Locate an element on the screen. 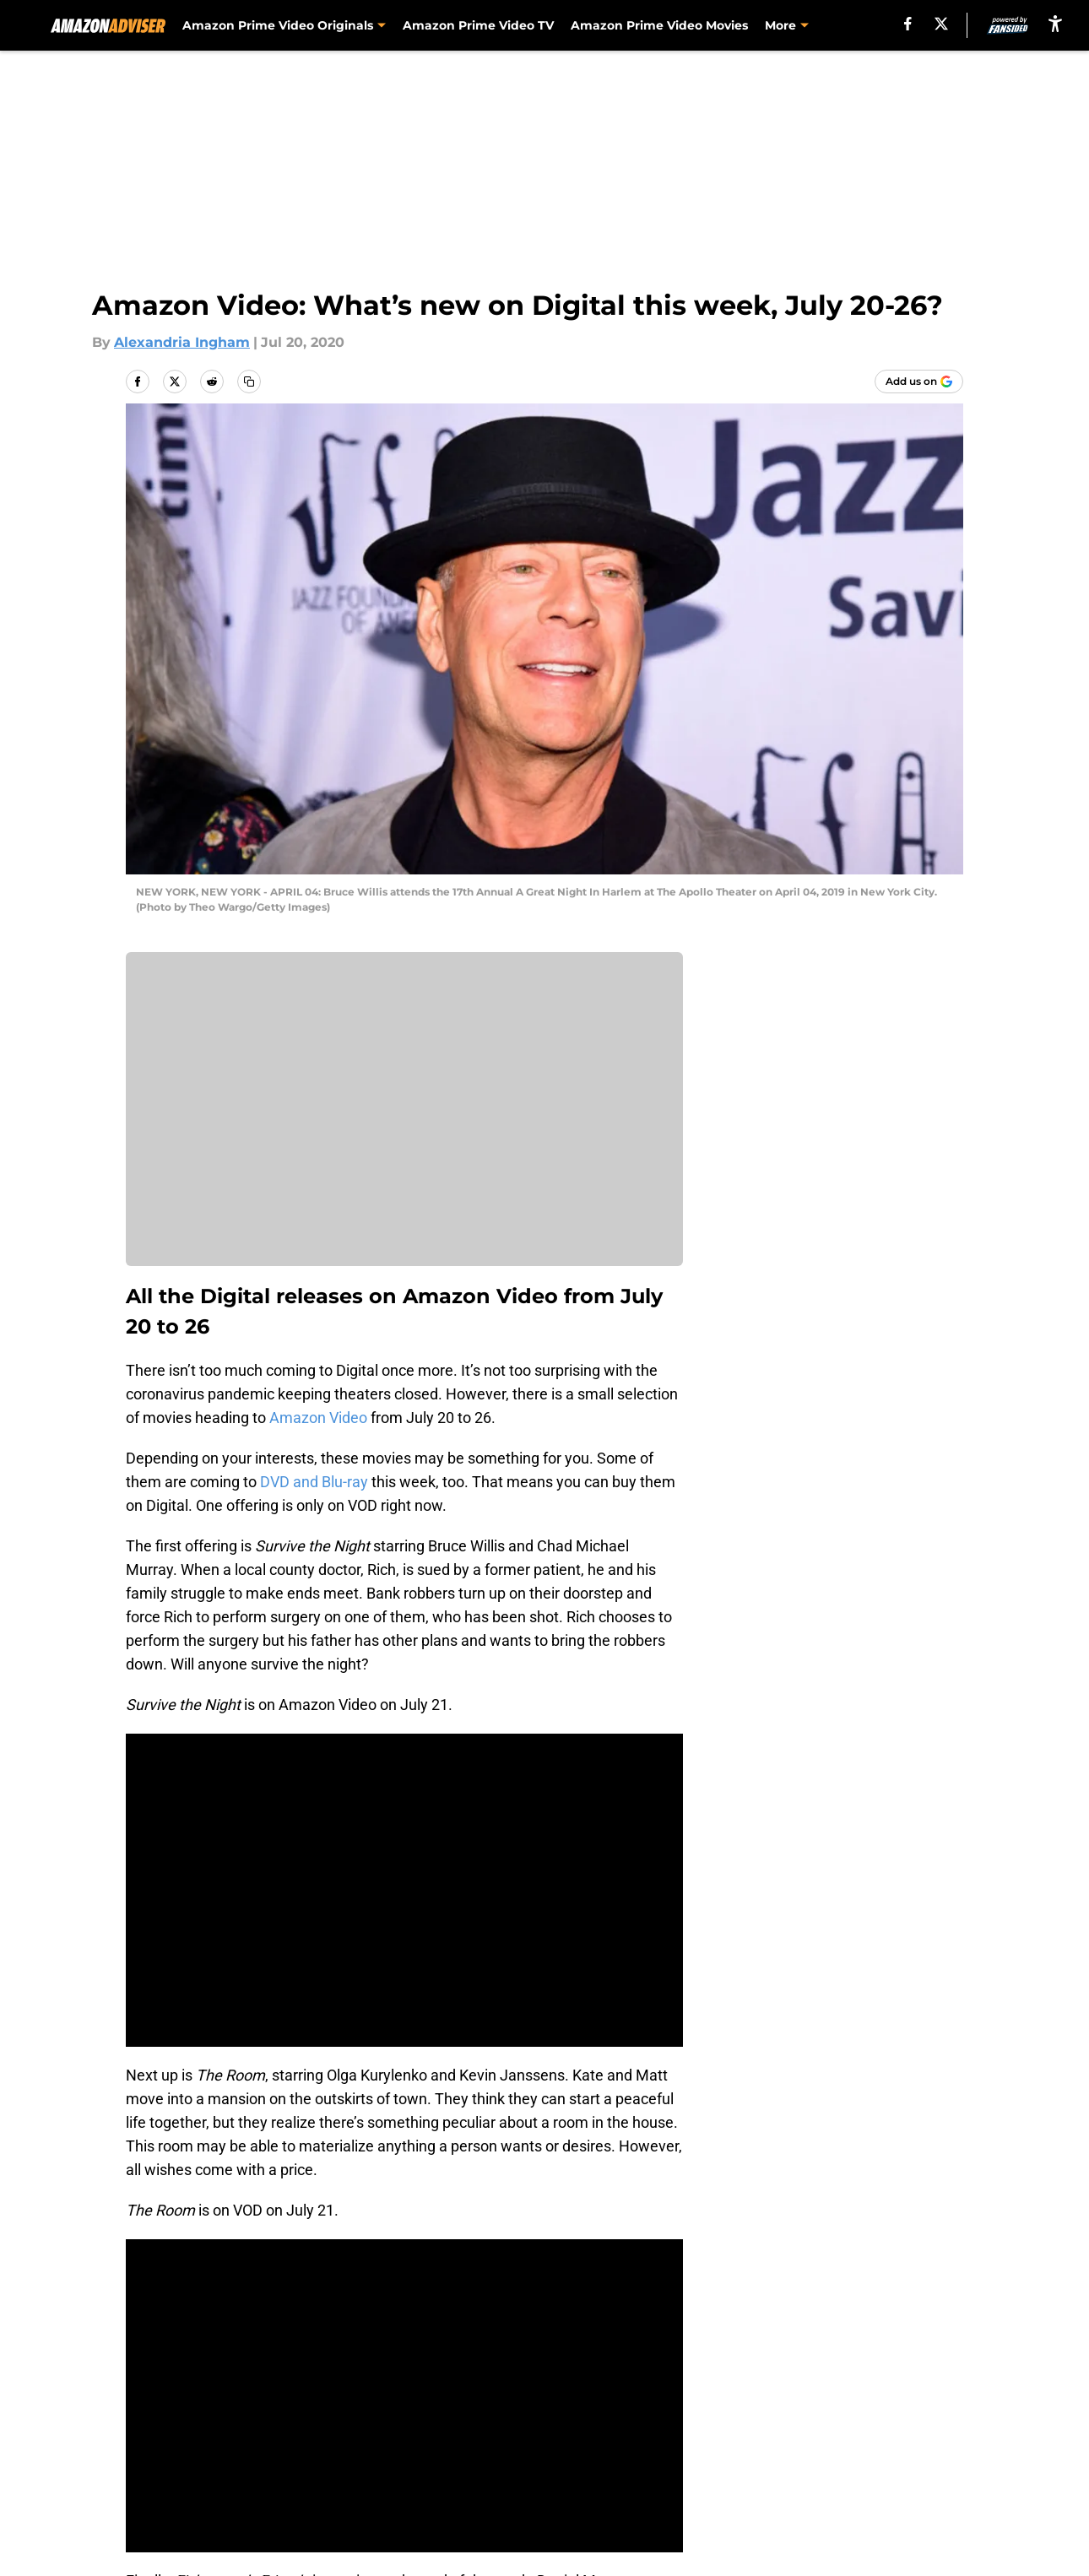 The image size is (1089, 2576). Alexandria Ingham is located at coordinates (182, 342).